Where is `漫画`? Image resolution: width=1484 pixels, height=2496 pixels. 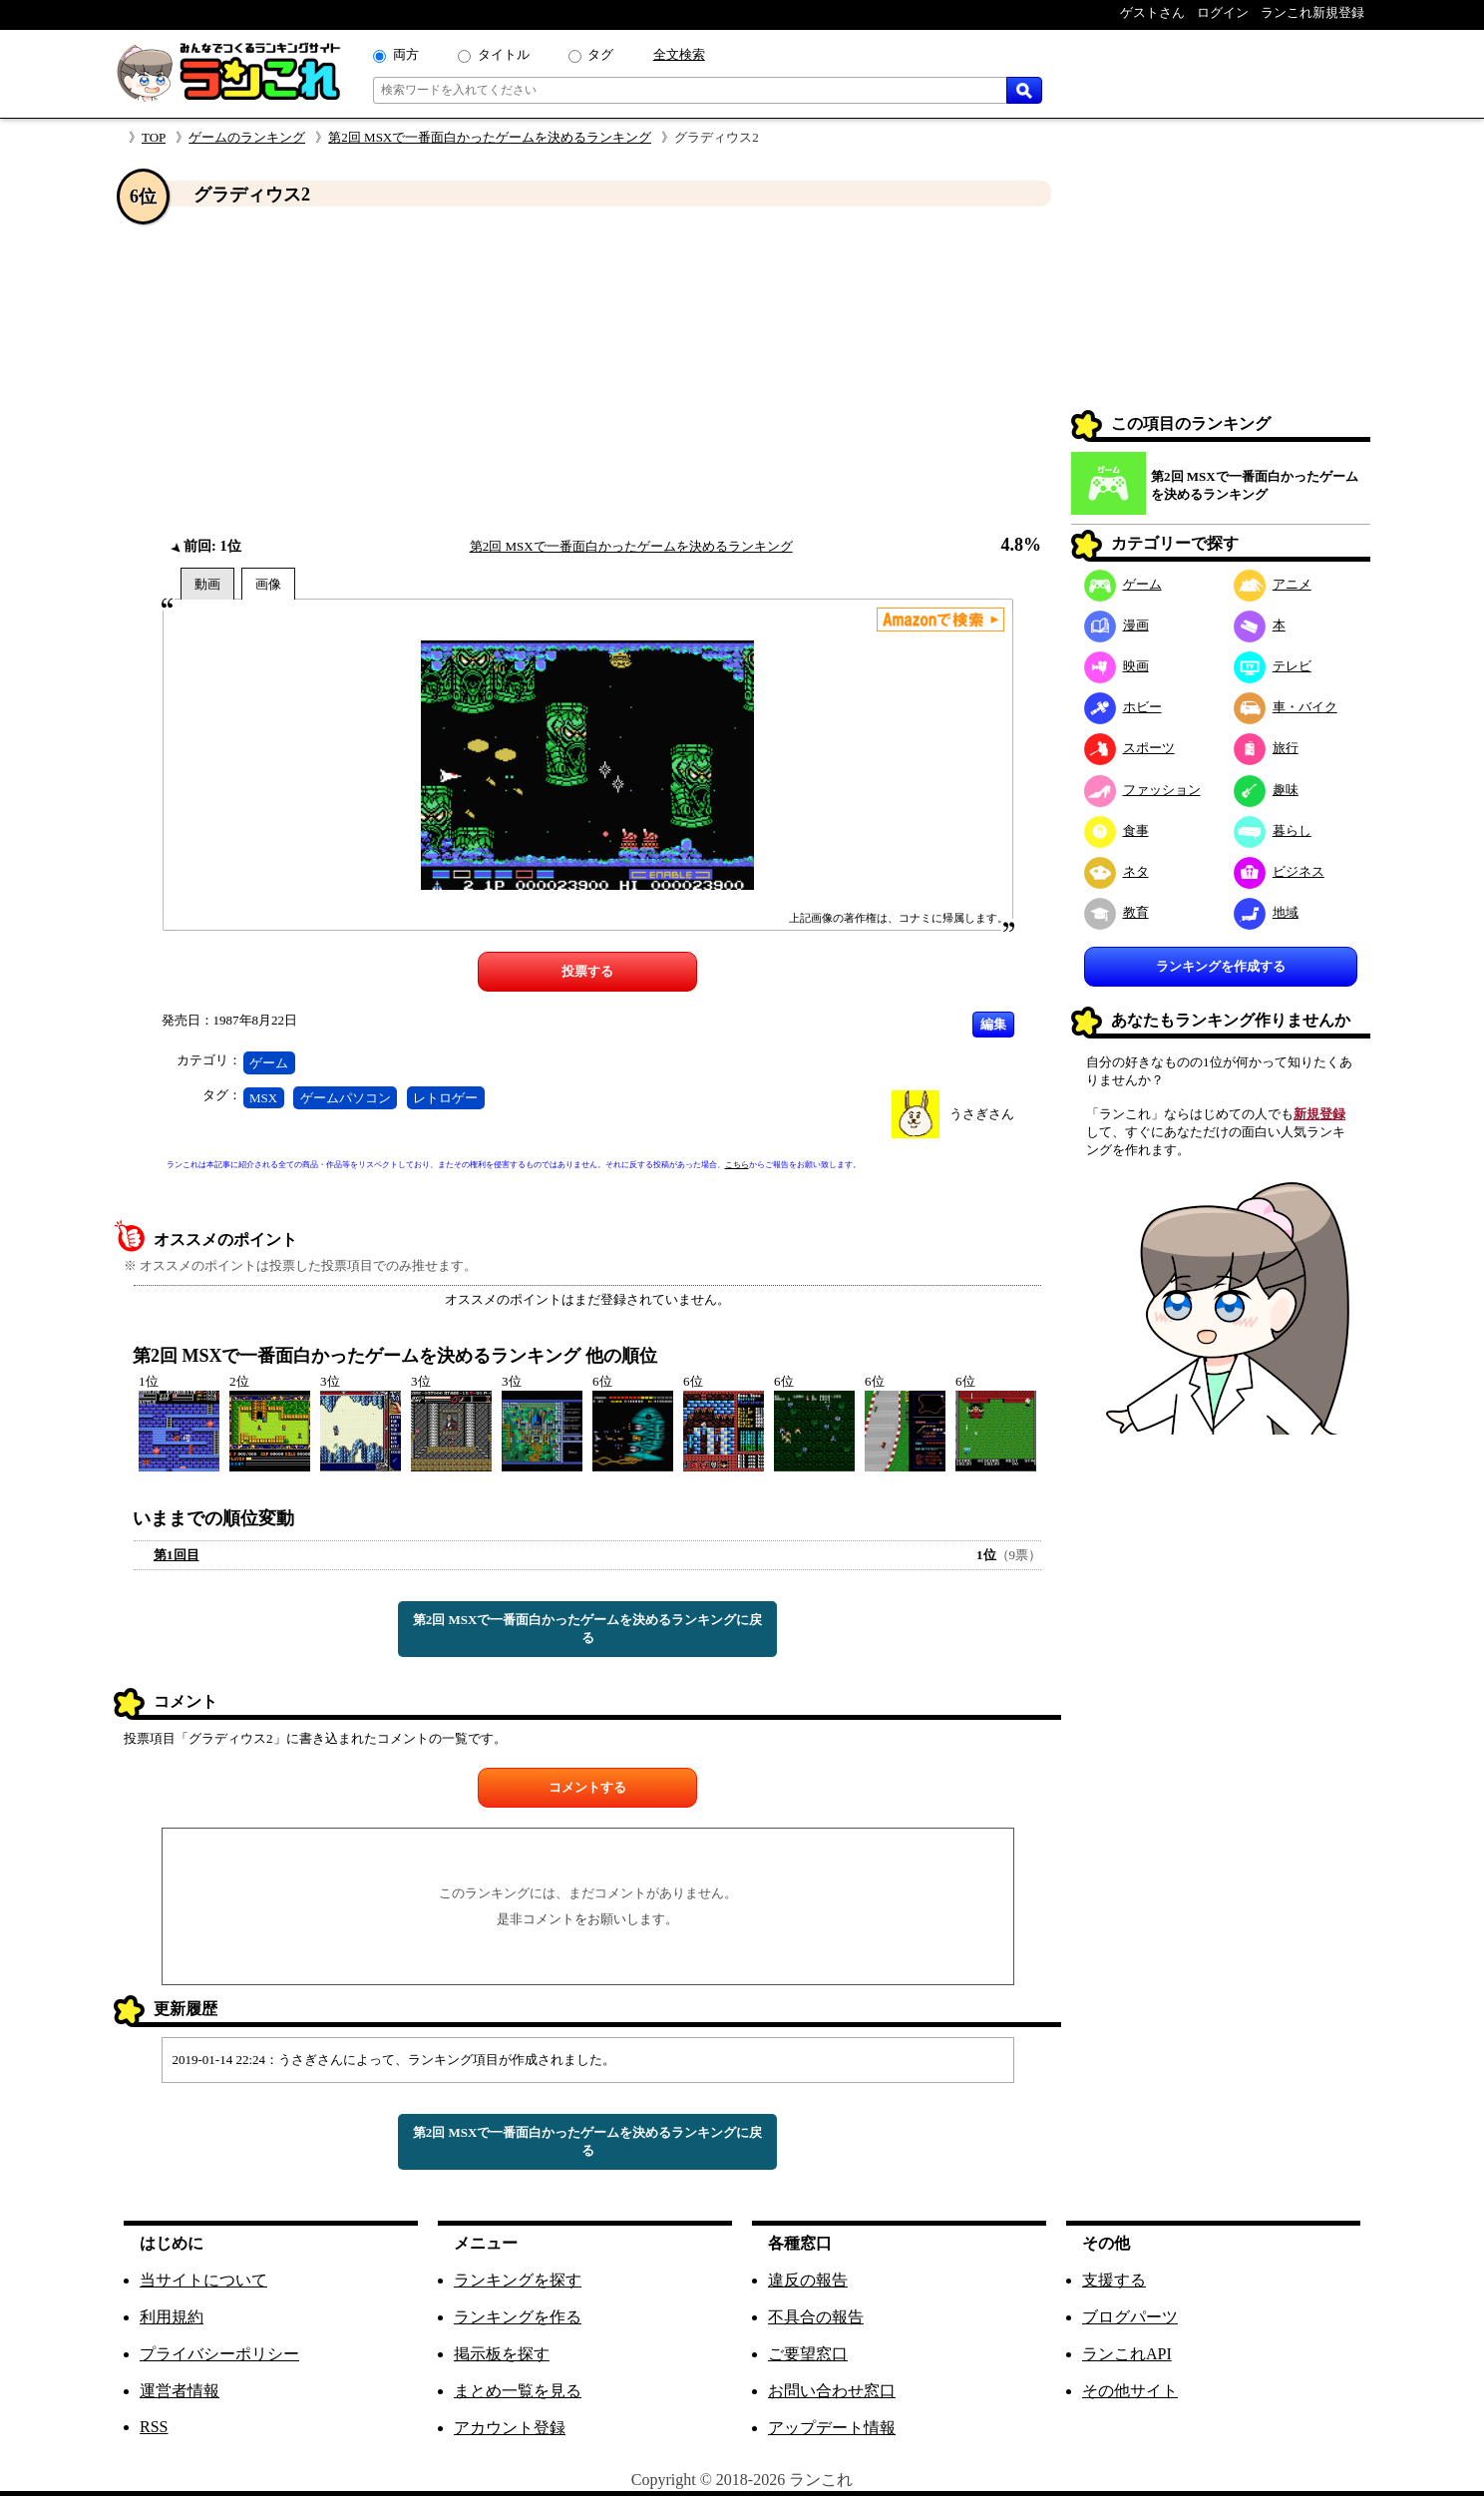 漫画 is located at coordinates (1116, 625).